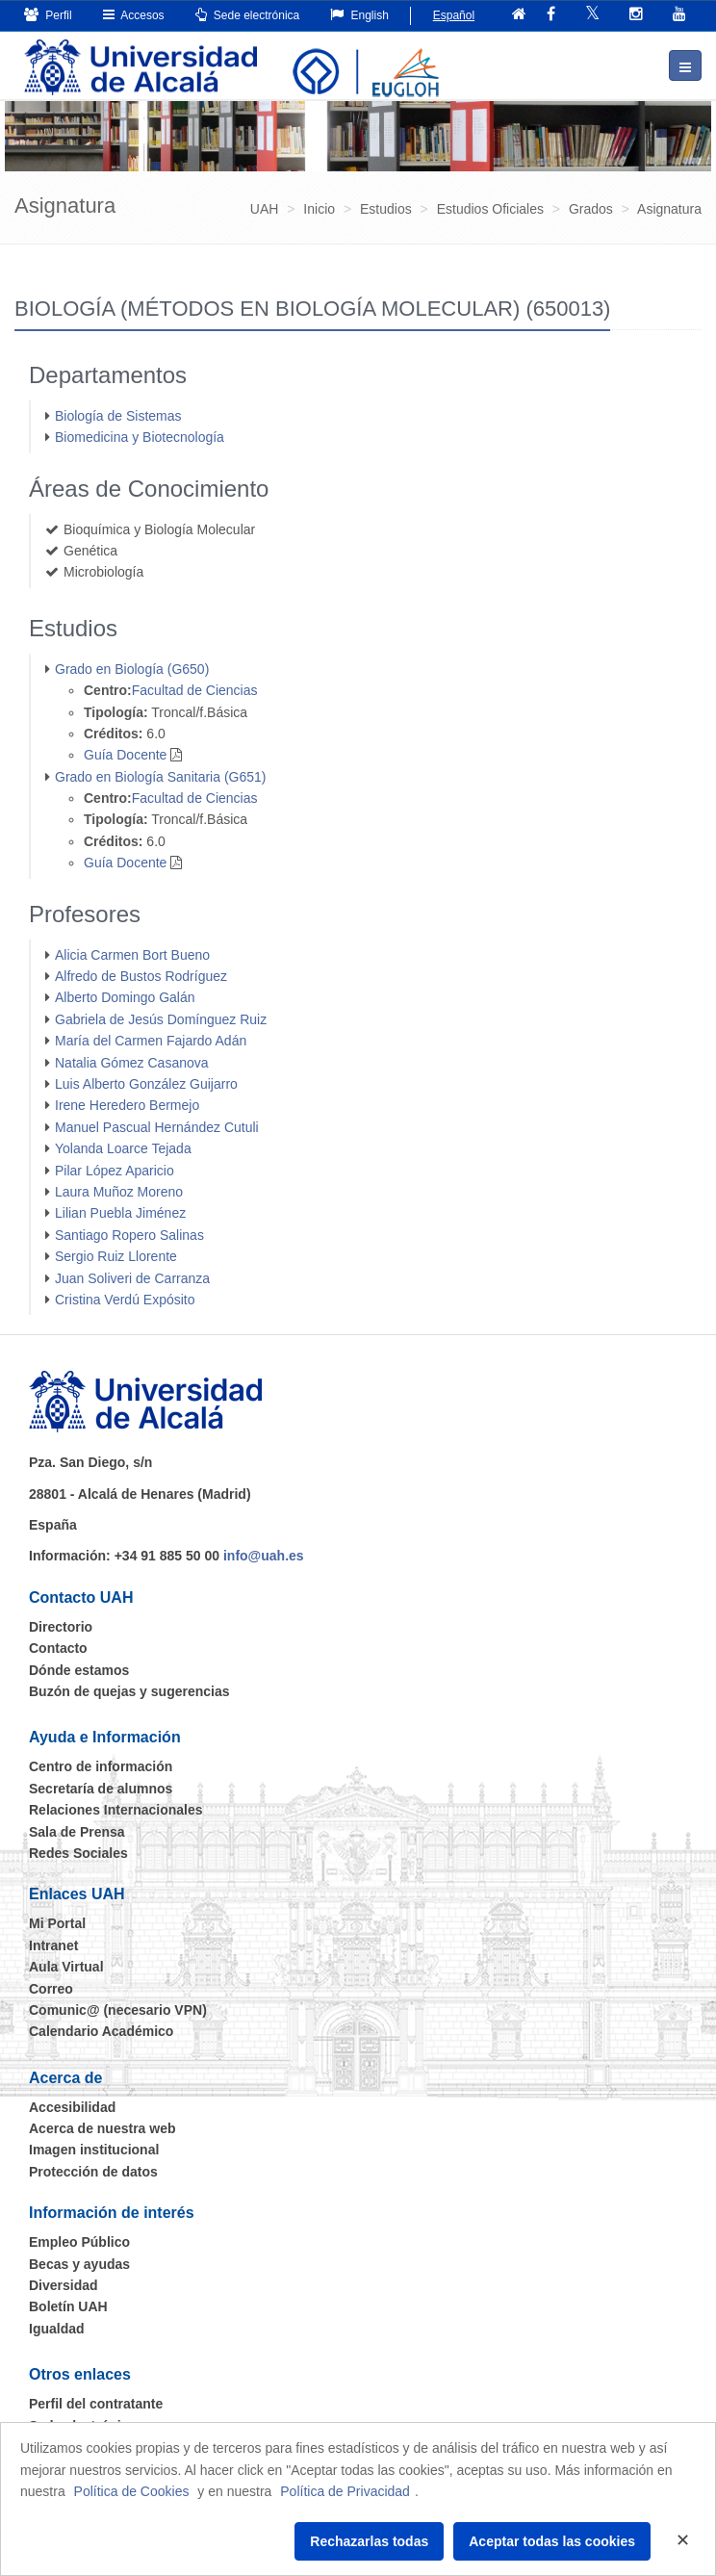 This screenshot has width=716, height=2576. Describe the element at coordinates (79, 2242) in the screenshot. I see `Empleo Público` at that location.